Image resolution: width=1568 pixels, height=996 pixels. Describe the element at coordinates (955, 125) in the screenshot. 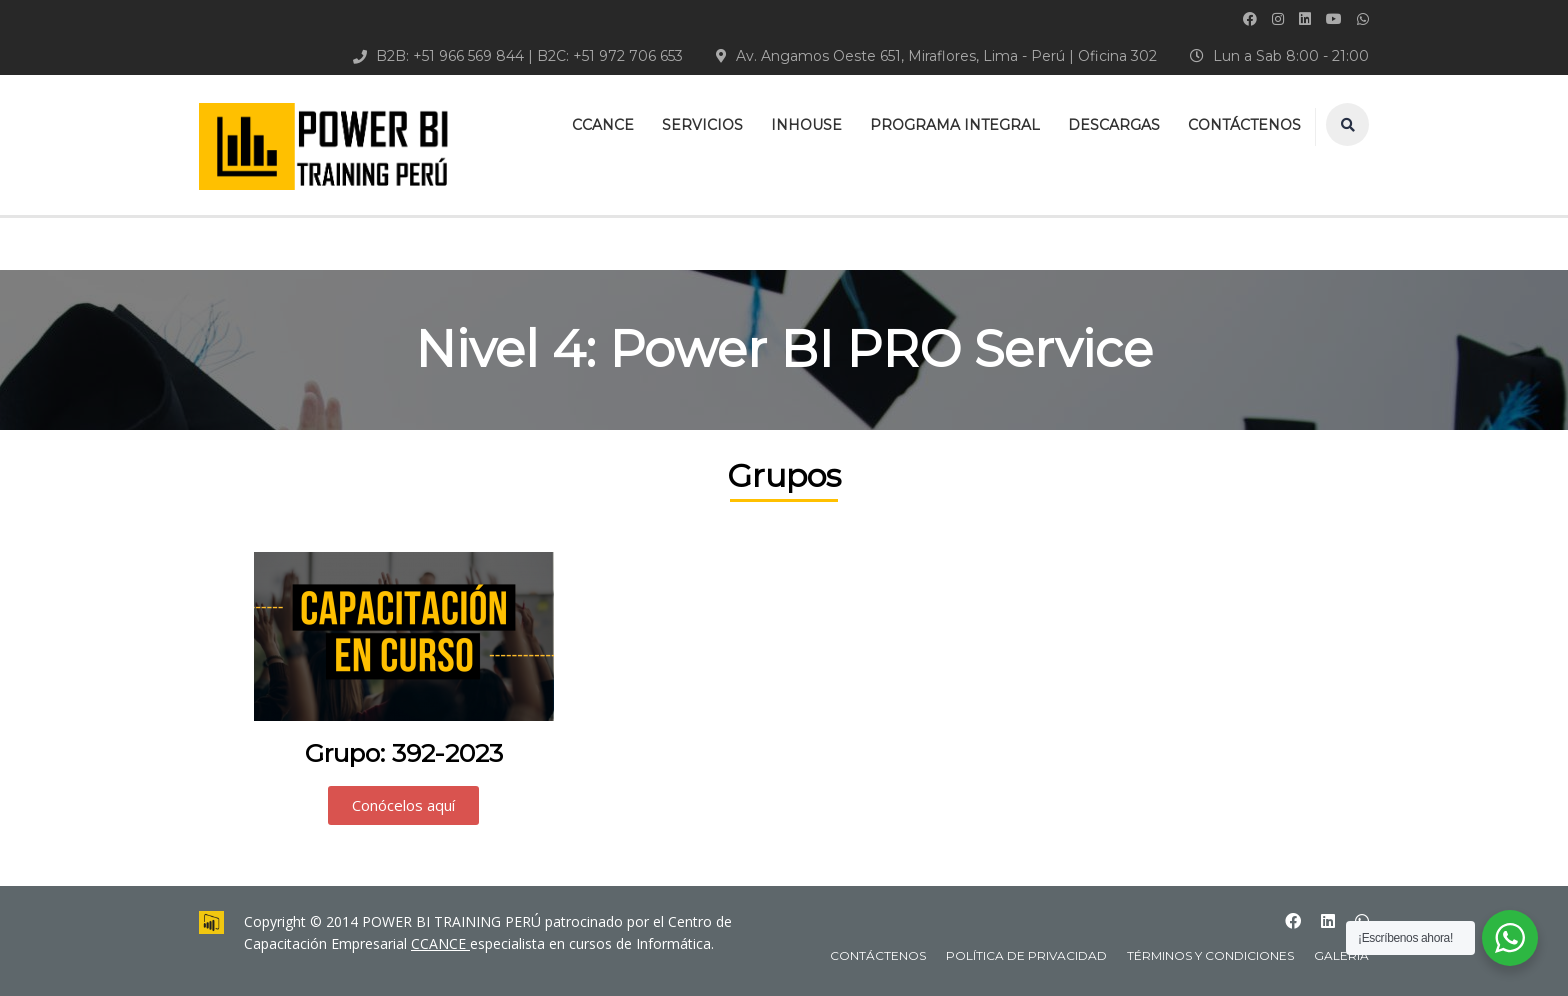

I see `PROGRAMA INTEGRAL` at that location.